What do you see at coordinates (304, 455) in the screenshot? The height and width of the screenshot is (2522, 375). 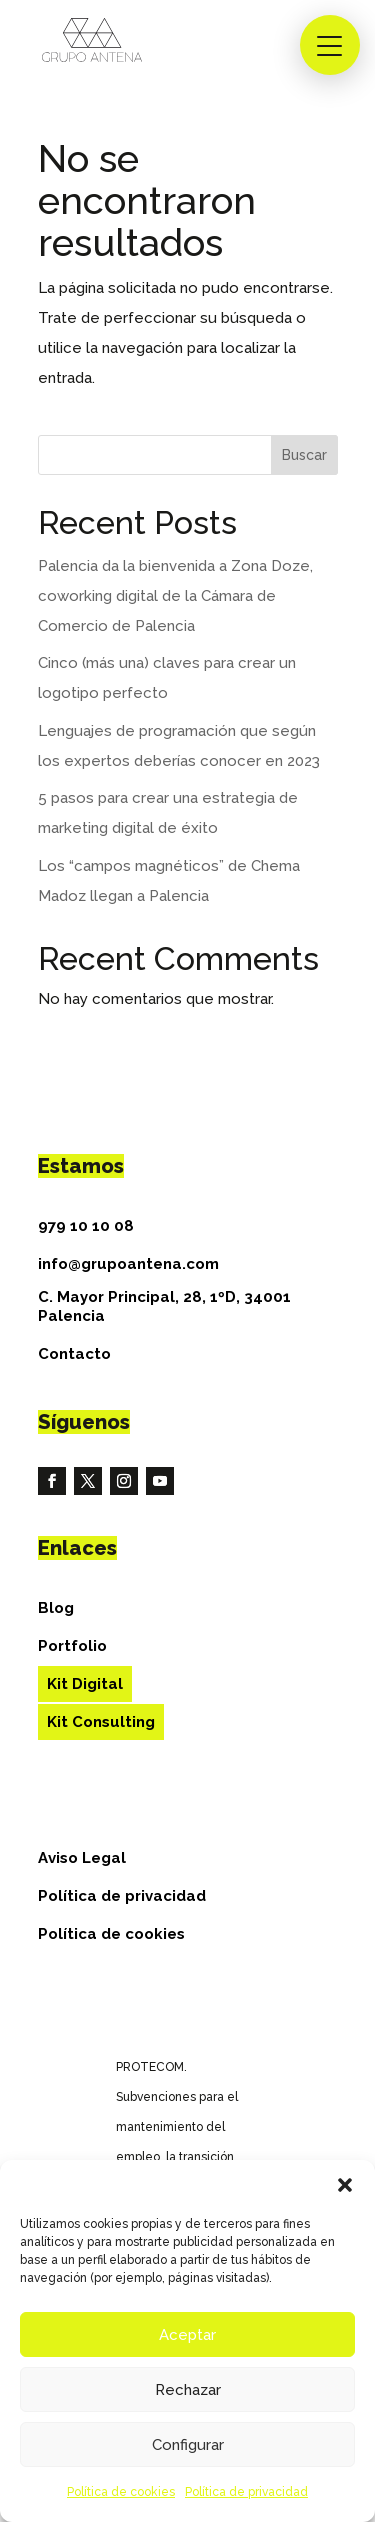 I see `Buscar` at bounding box center [304, 455].